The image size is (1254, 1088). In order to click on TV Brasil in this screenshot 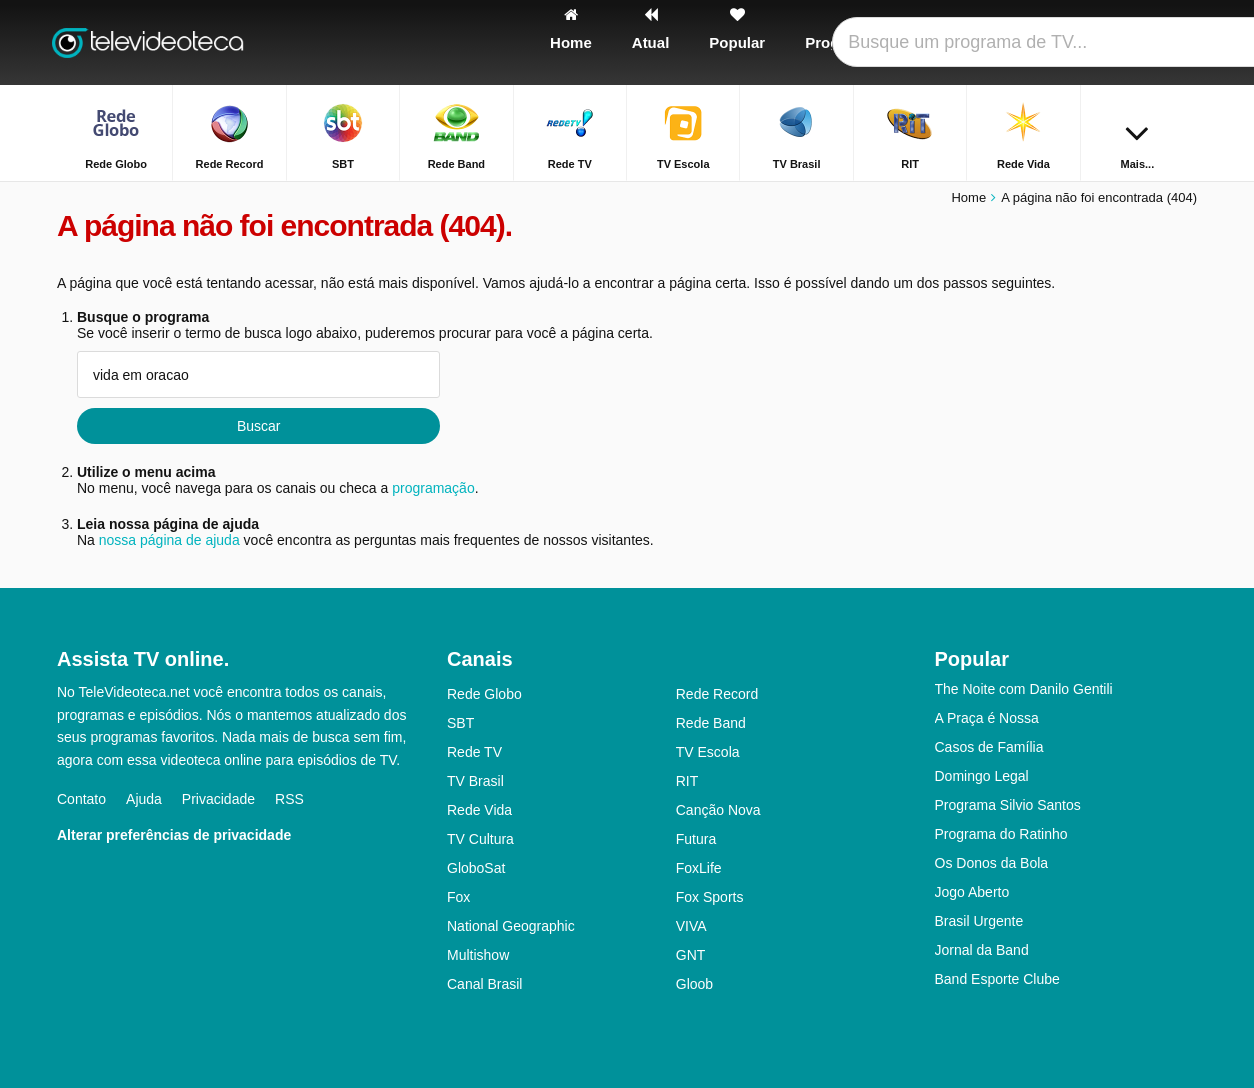, I will do `click(475, 781)`.